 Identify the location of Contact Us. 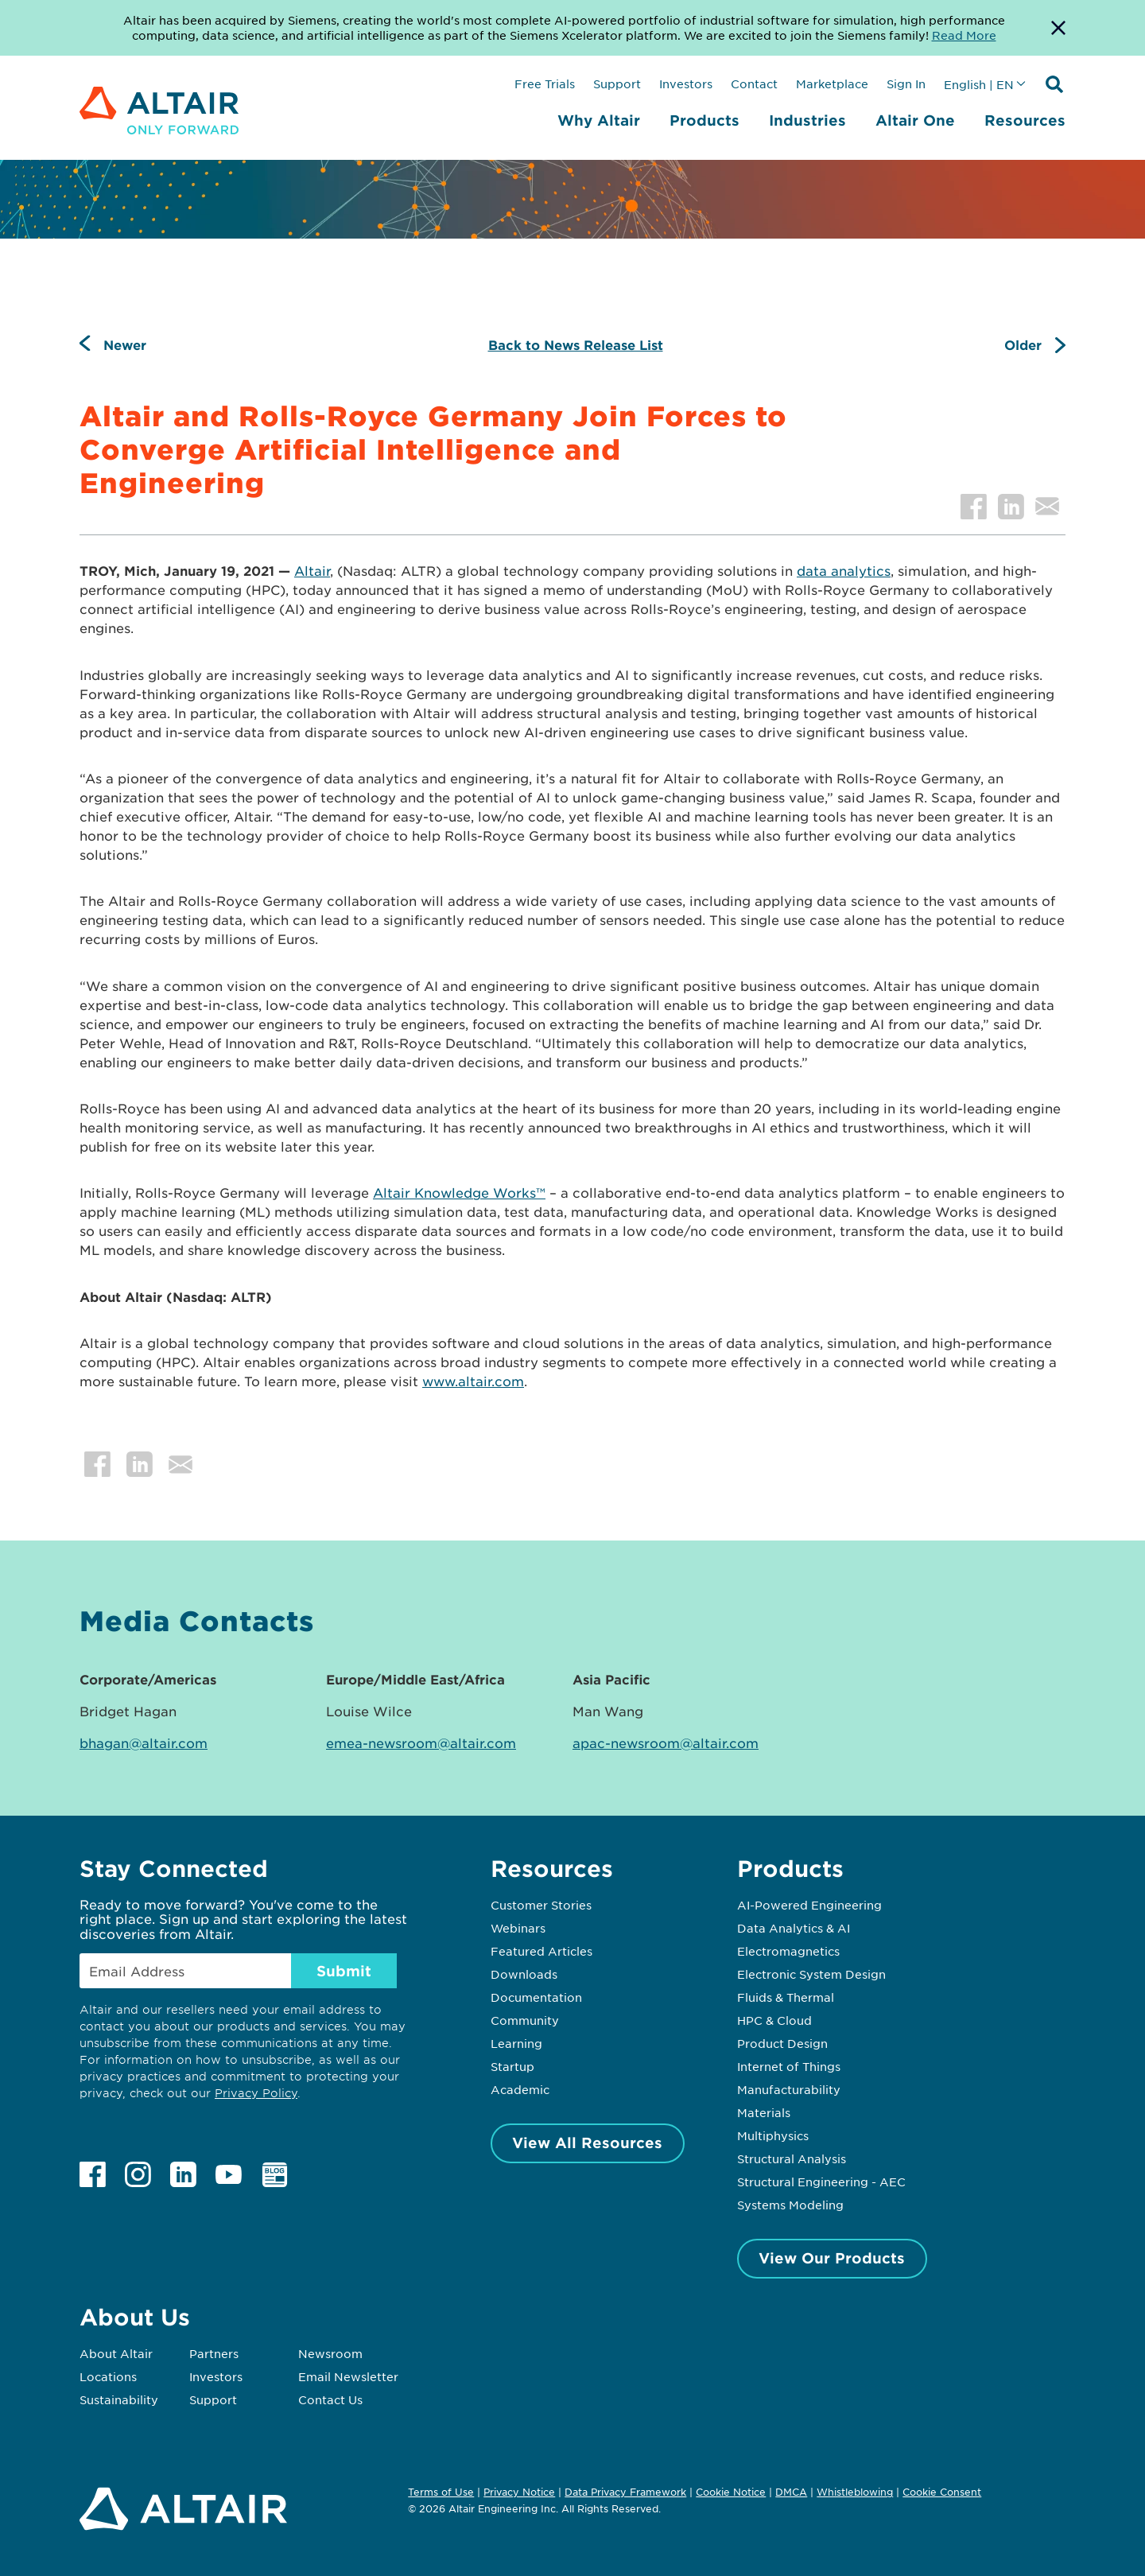
(330, 2399).